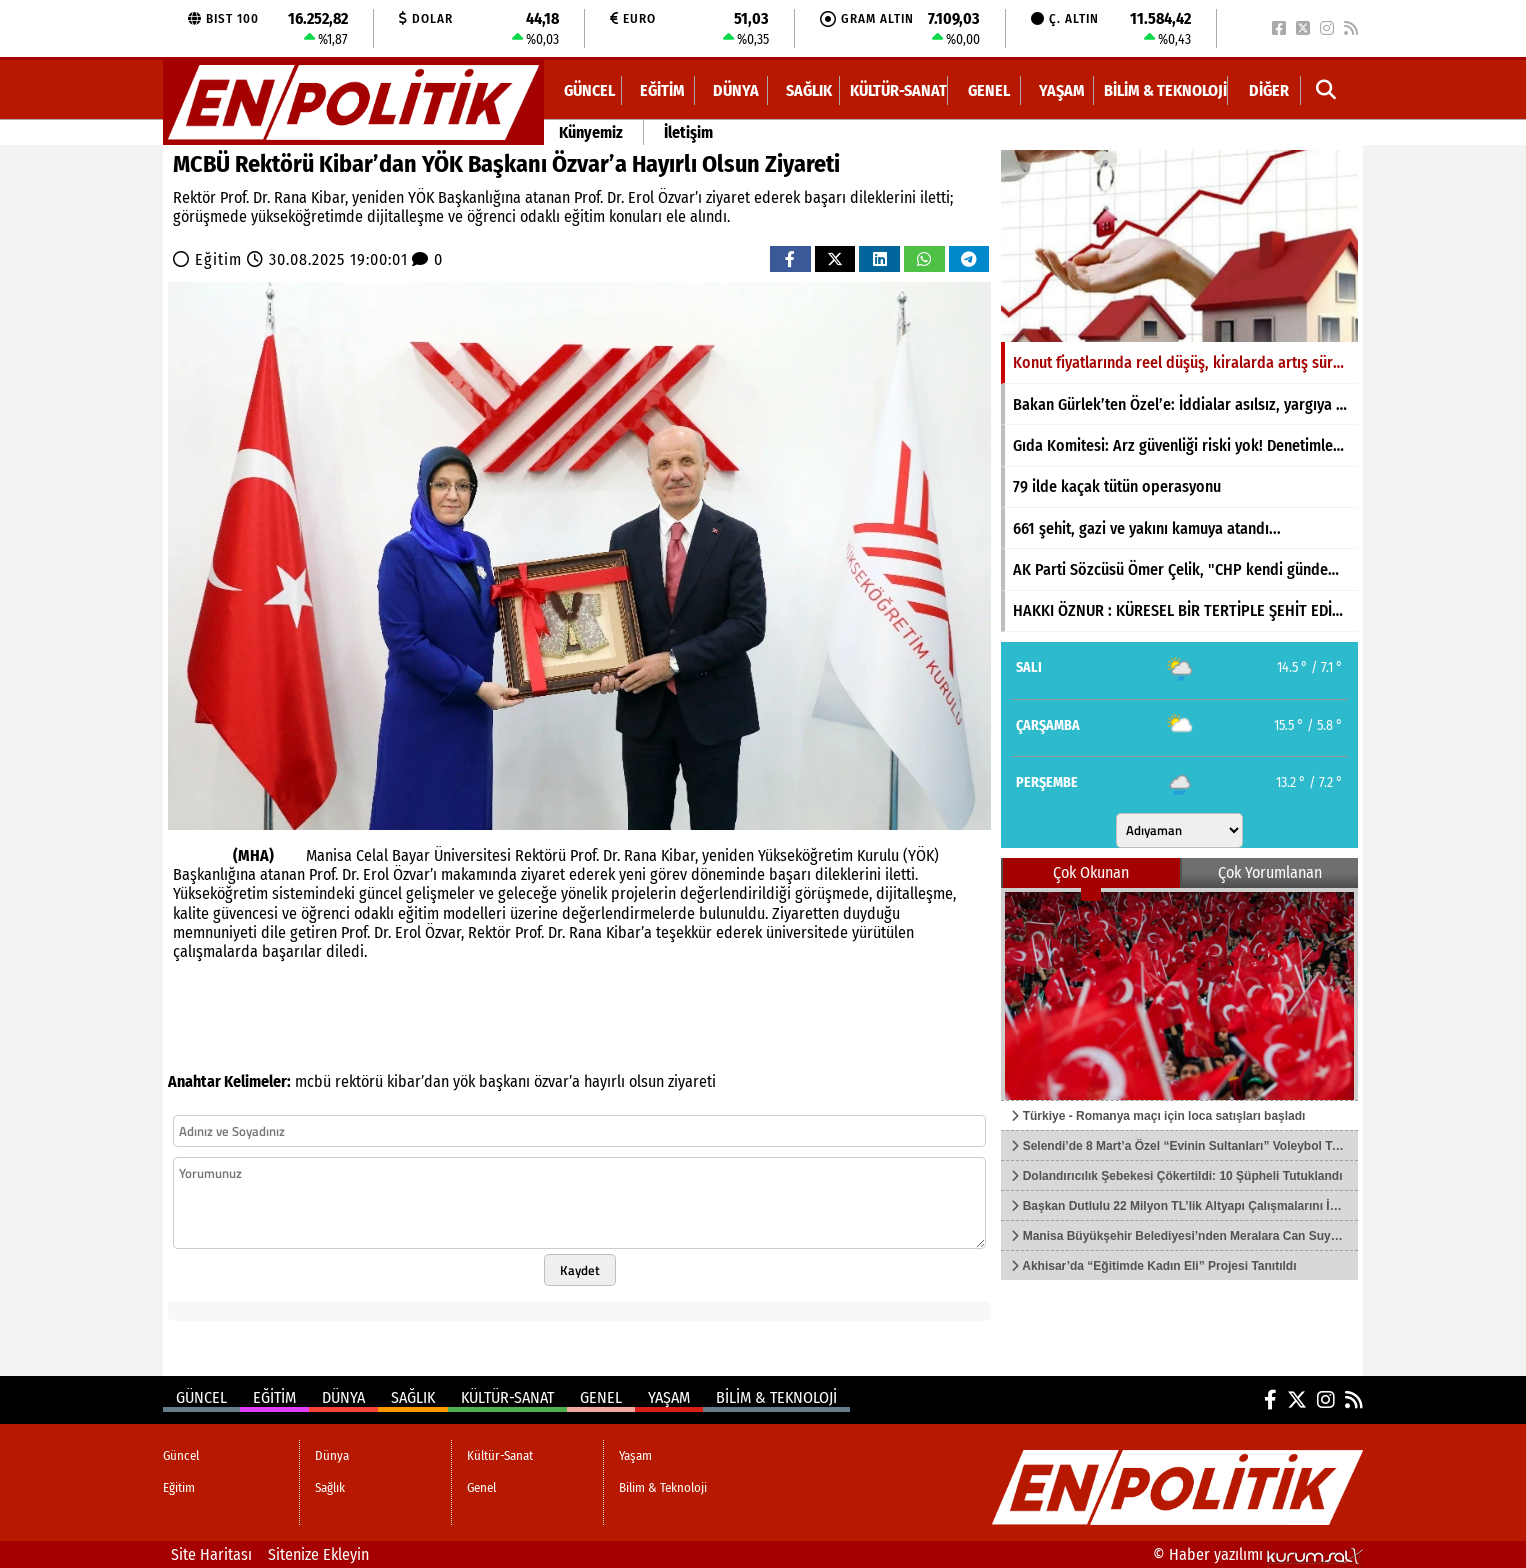 The image size is (1526, 1568). I want to click on Kültür-Sanat, so click(898, 90).